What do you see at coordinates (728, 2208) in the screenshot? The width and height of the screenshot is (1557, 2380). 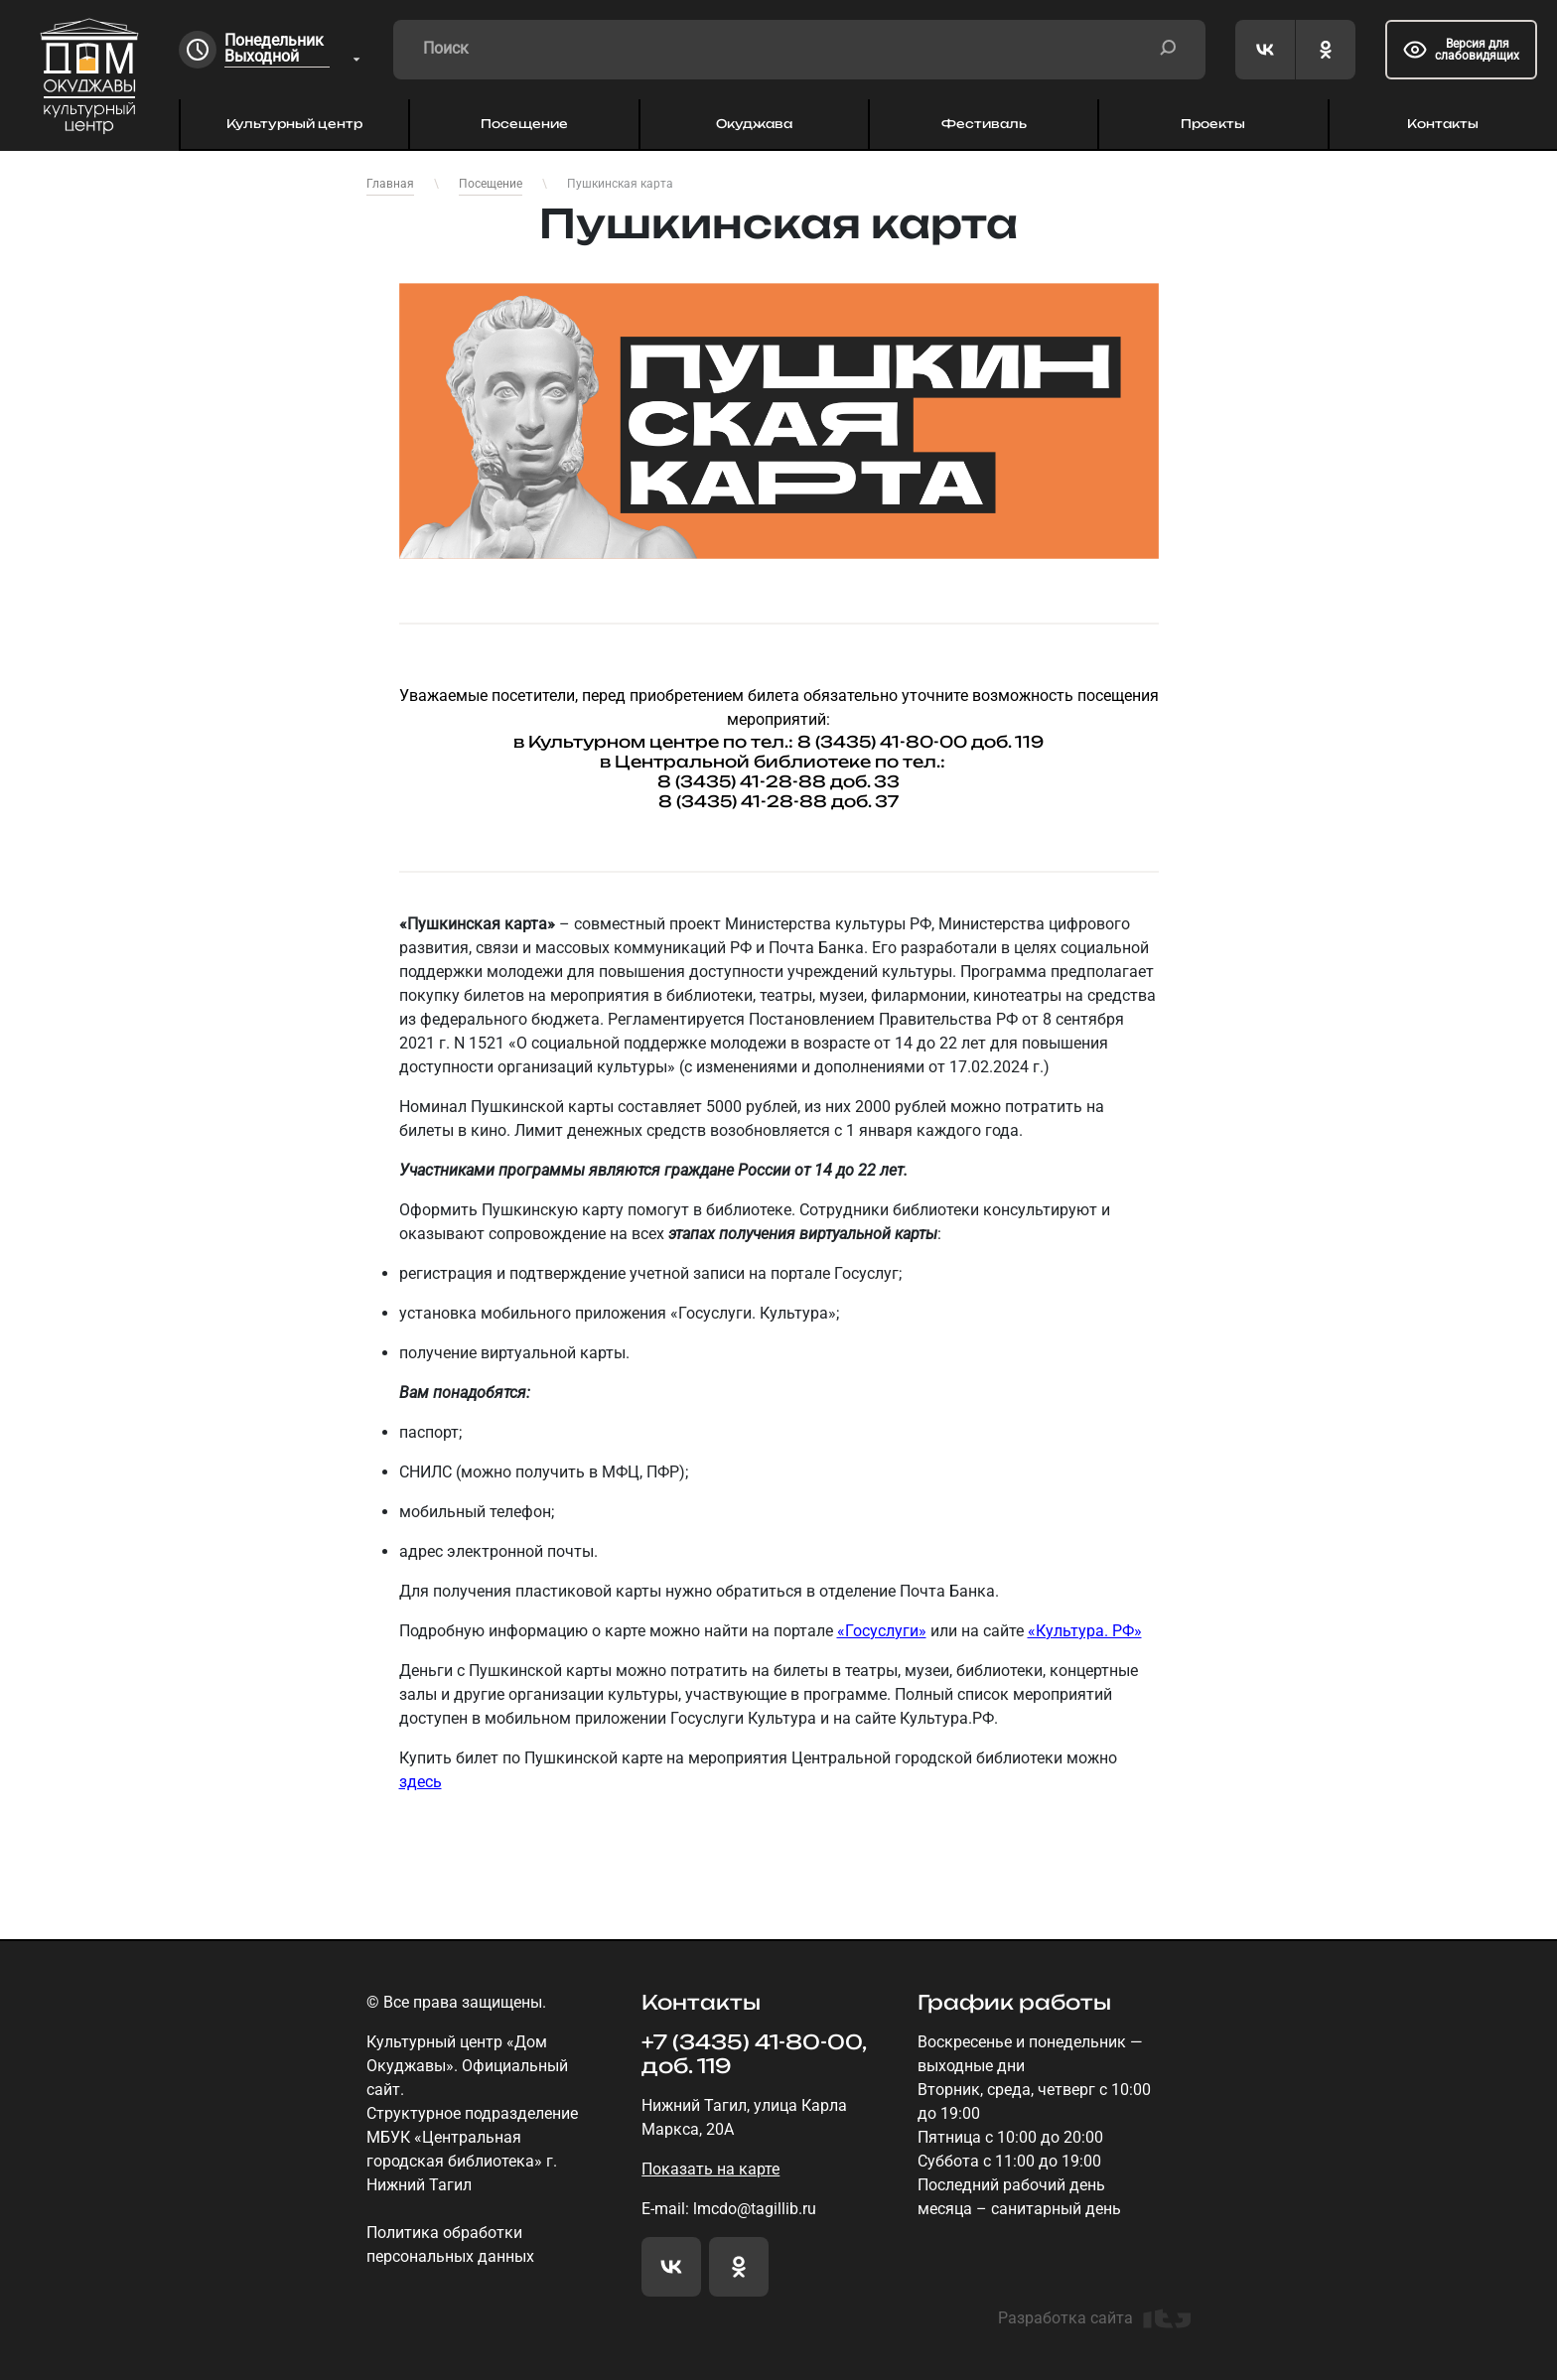 I see `E-mail: lmcdo@tagillib.ru` at bounding box center [728, 2208].